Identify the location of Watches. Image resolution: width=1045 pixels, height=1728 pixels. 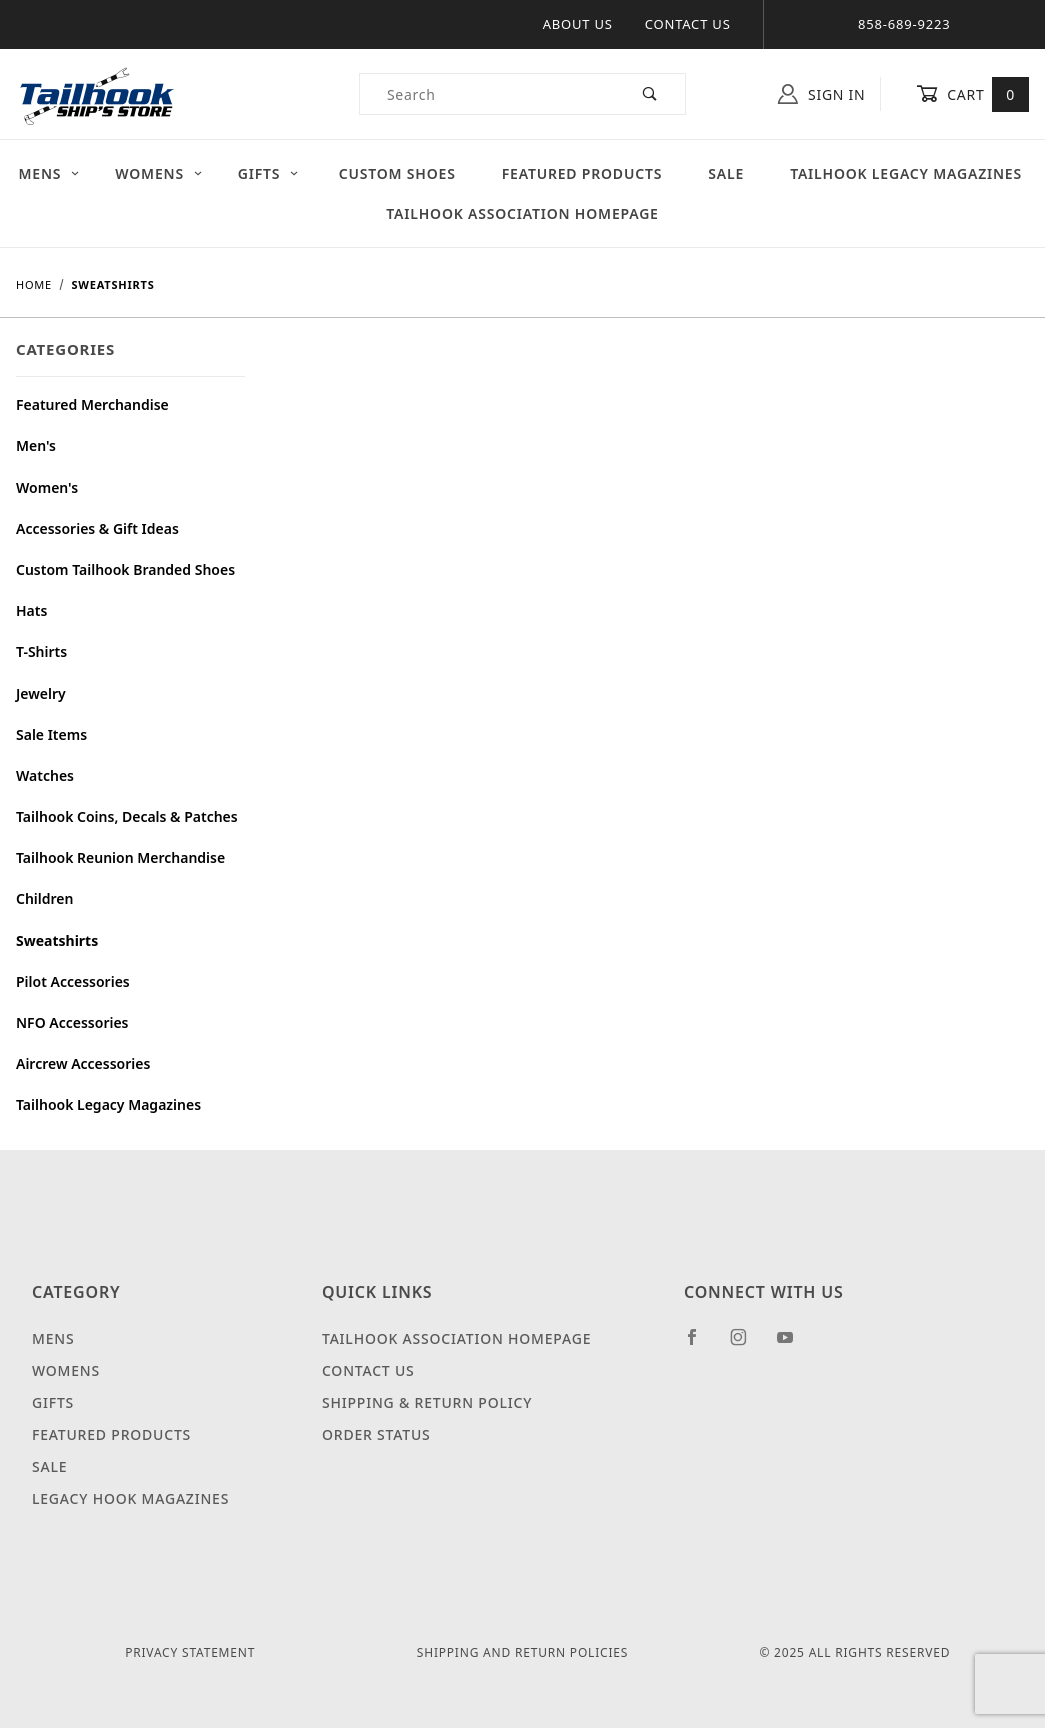
(45, 775).